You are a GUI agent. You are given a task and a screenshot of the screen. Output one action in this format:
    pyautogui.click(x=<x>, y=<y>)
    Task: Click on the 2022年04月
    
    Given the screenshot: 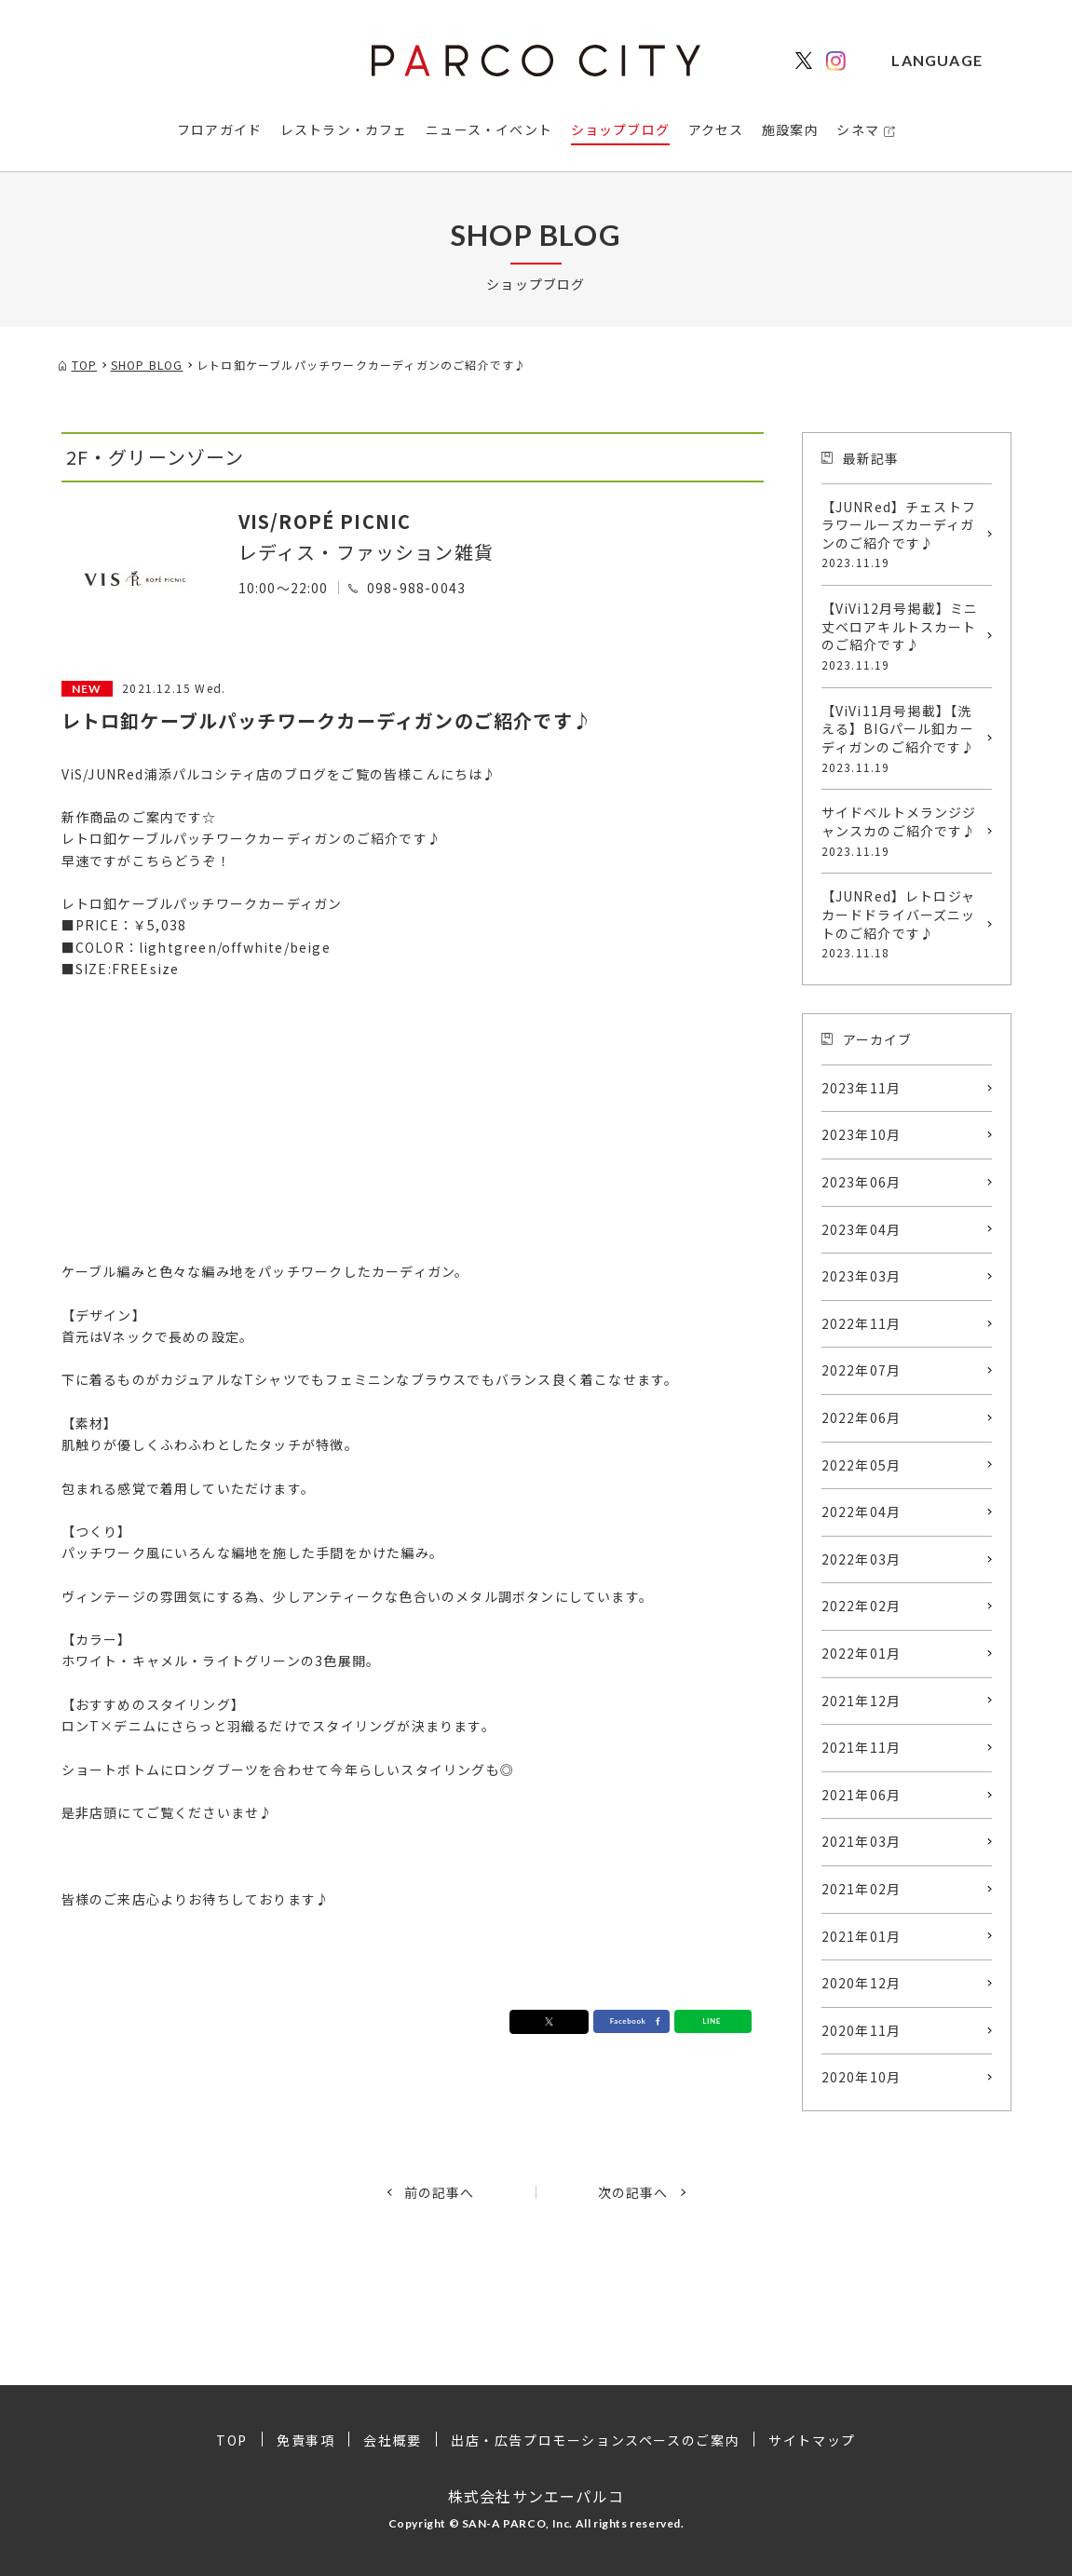 What is the action you would take?
    pyautogui.click(x=861, y=1511)
    